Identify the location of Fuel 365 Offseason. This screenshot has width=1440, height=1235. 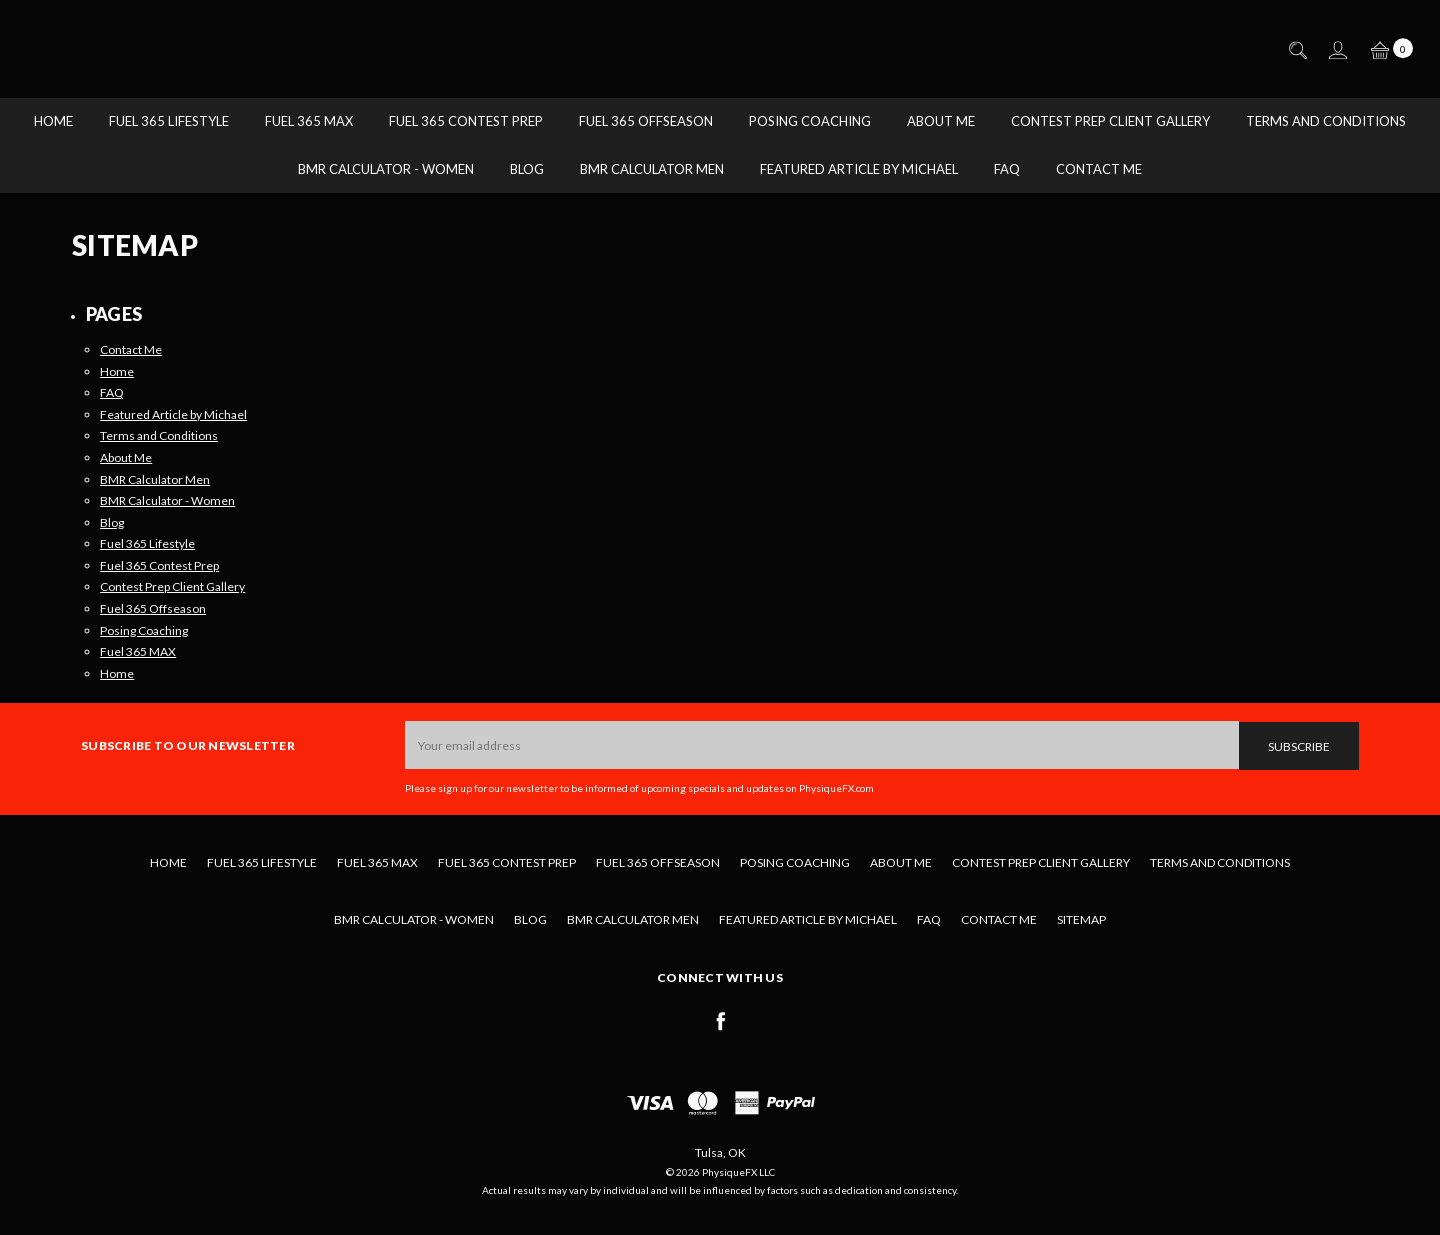
(646, 121).